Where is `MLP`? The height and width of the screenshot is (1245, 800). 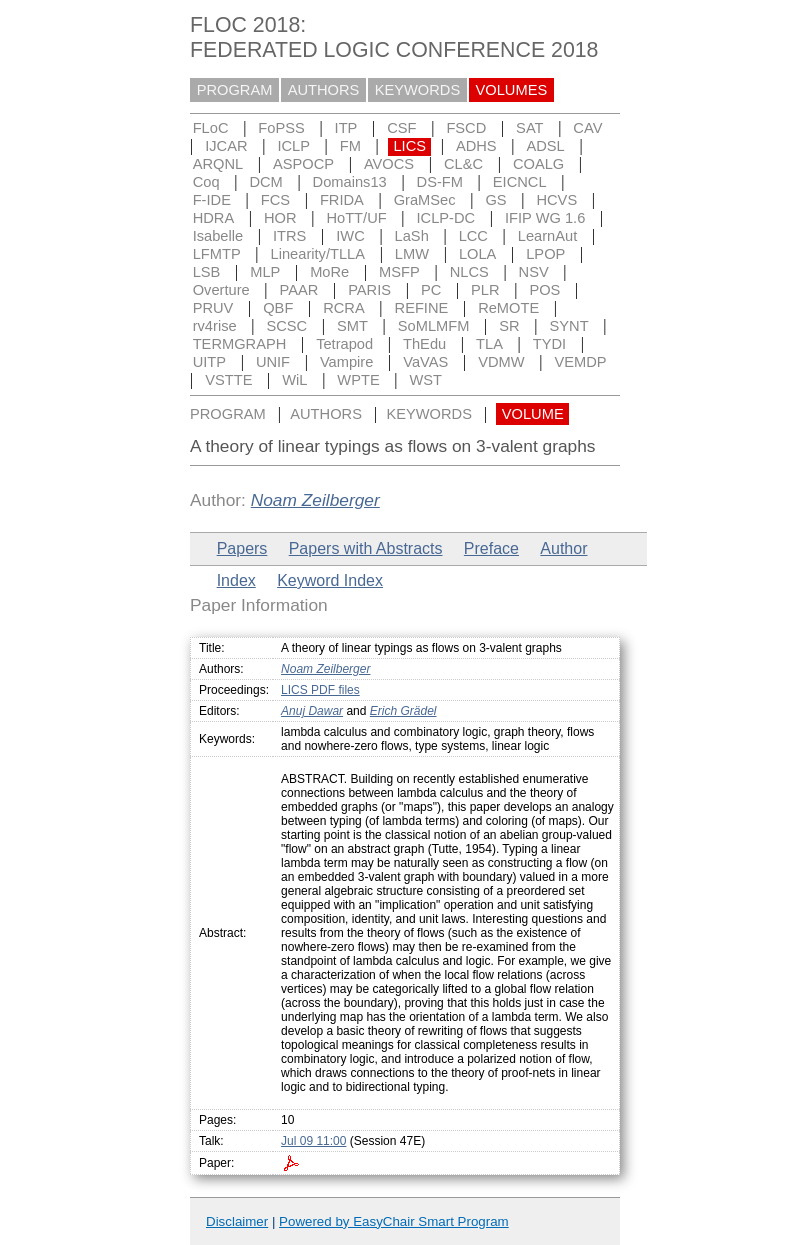
MLP is located at coordinates (265, 272).